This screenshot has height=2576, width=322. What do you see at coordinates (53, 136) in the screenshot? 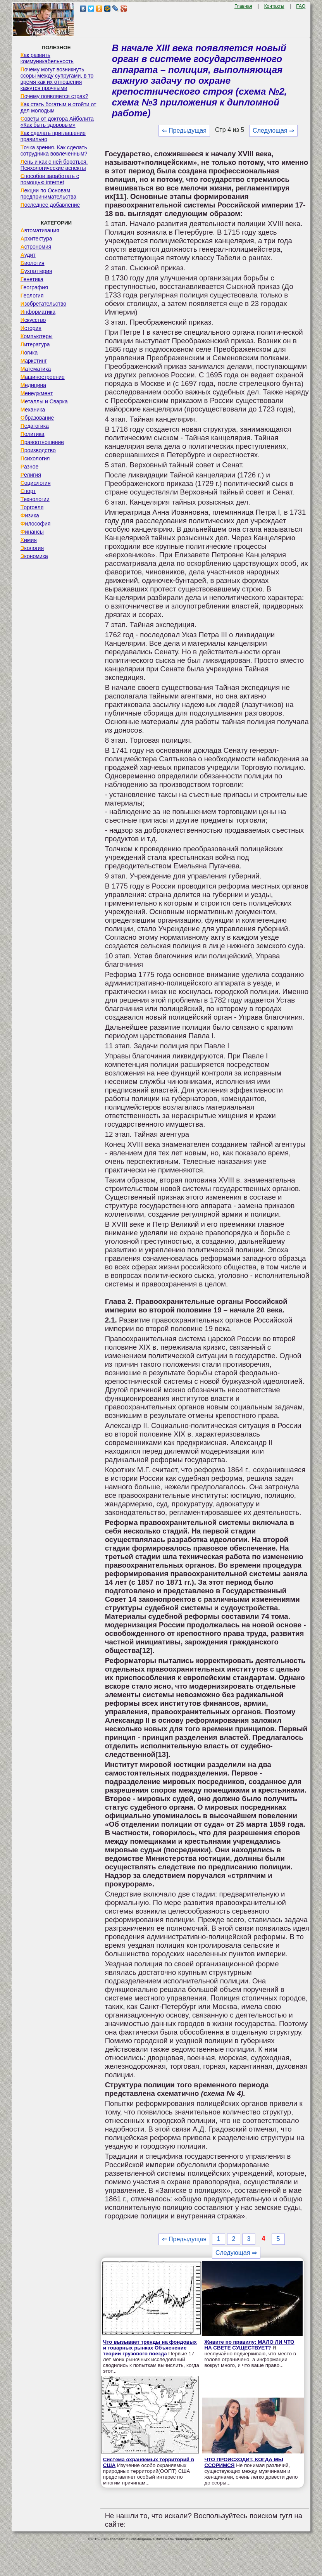
I see `Как сделать приглашение правильно` at bounding box center [53, 136].